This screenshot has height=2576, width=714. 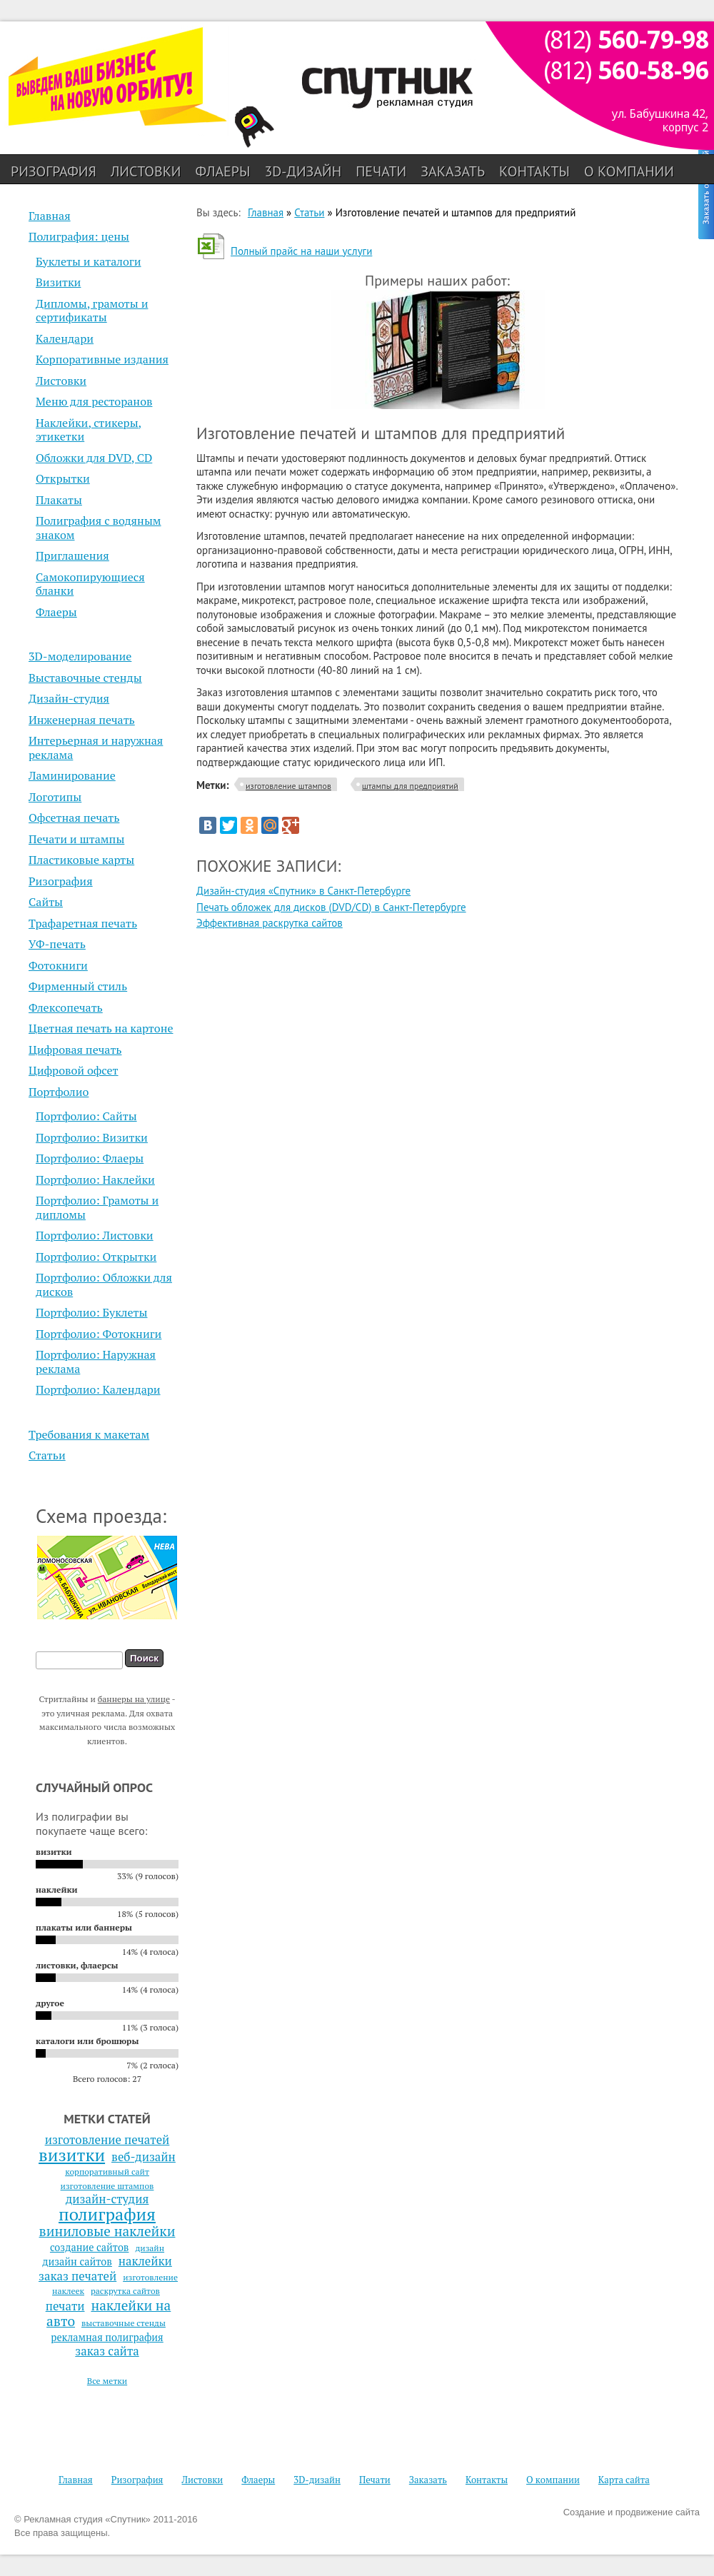 I want to click on Полиграфия: цены, so click(x=79, y=236).